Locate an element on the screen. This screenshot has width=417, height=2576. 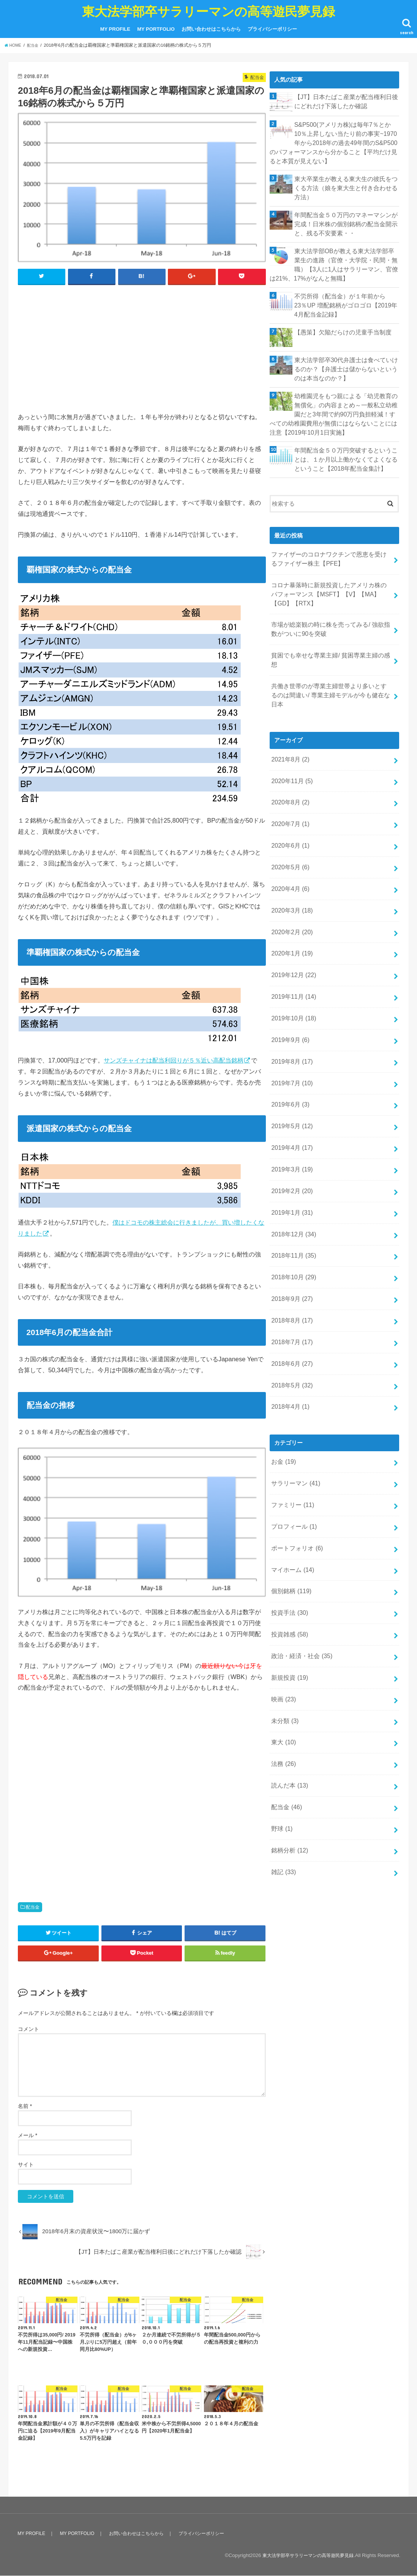
2020年4月 (6) is located at coordinates (288, 831).